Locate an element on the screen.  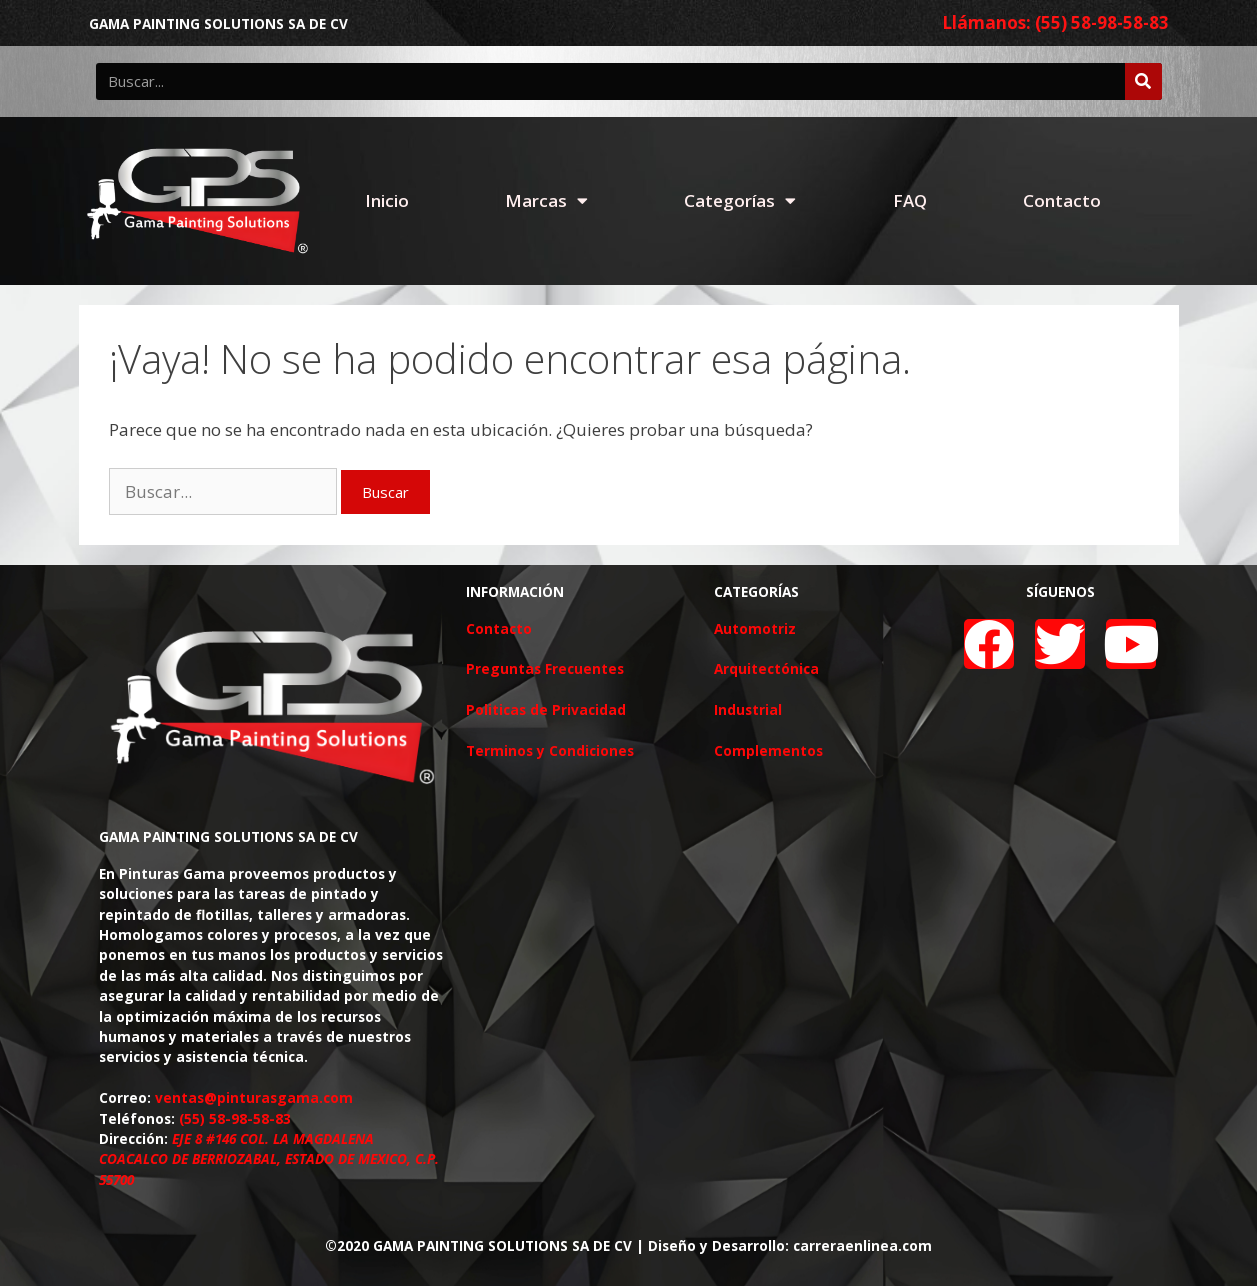
[Buscar] is located at coordinates (1143, 81).